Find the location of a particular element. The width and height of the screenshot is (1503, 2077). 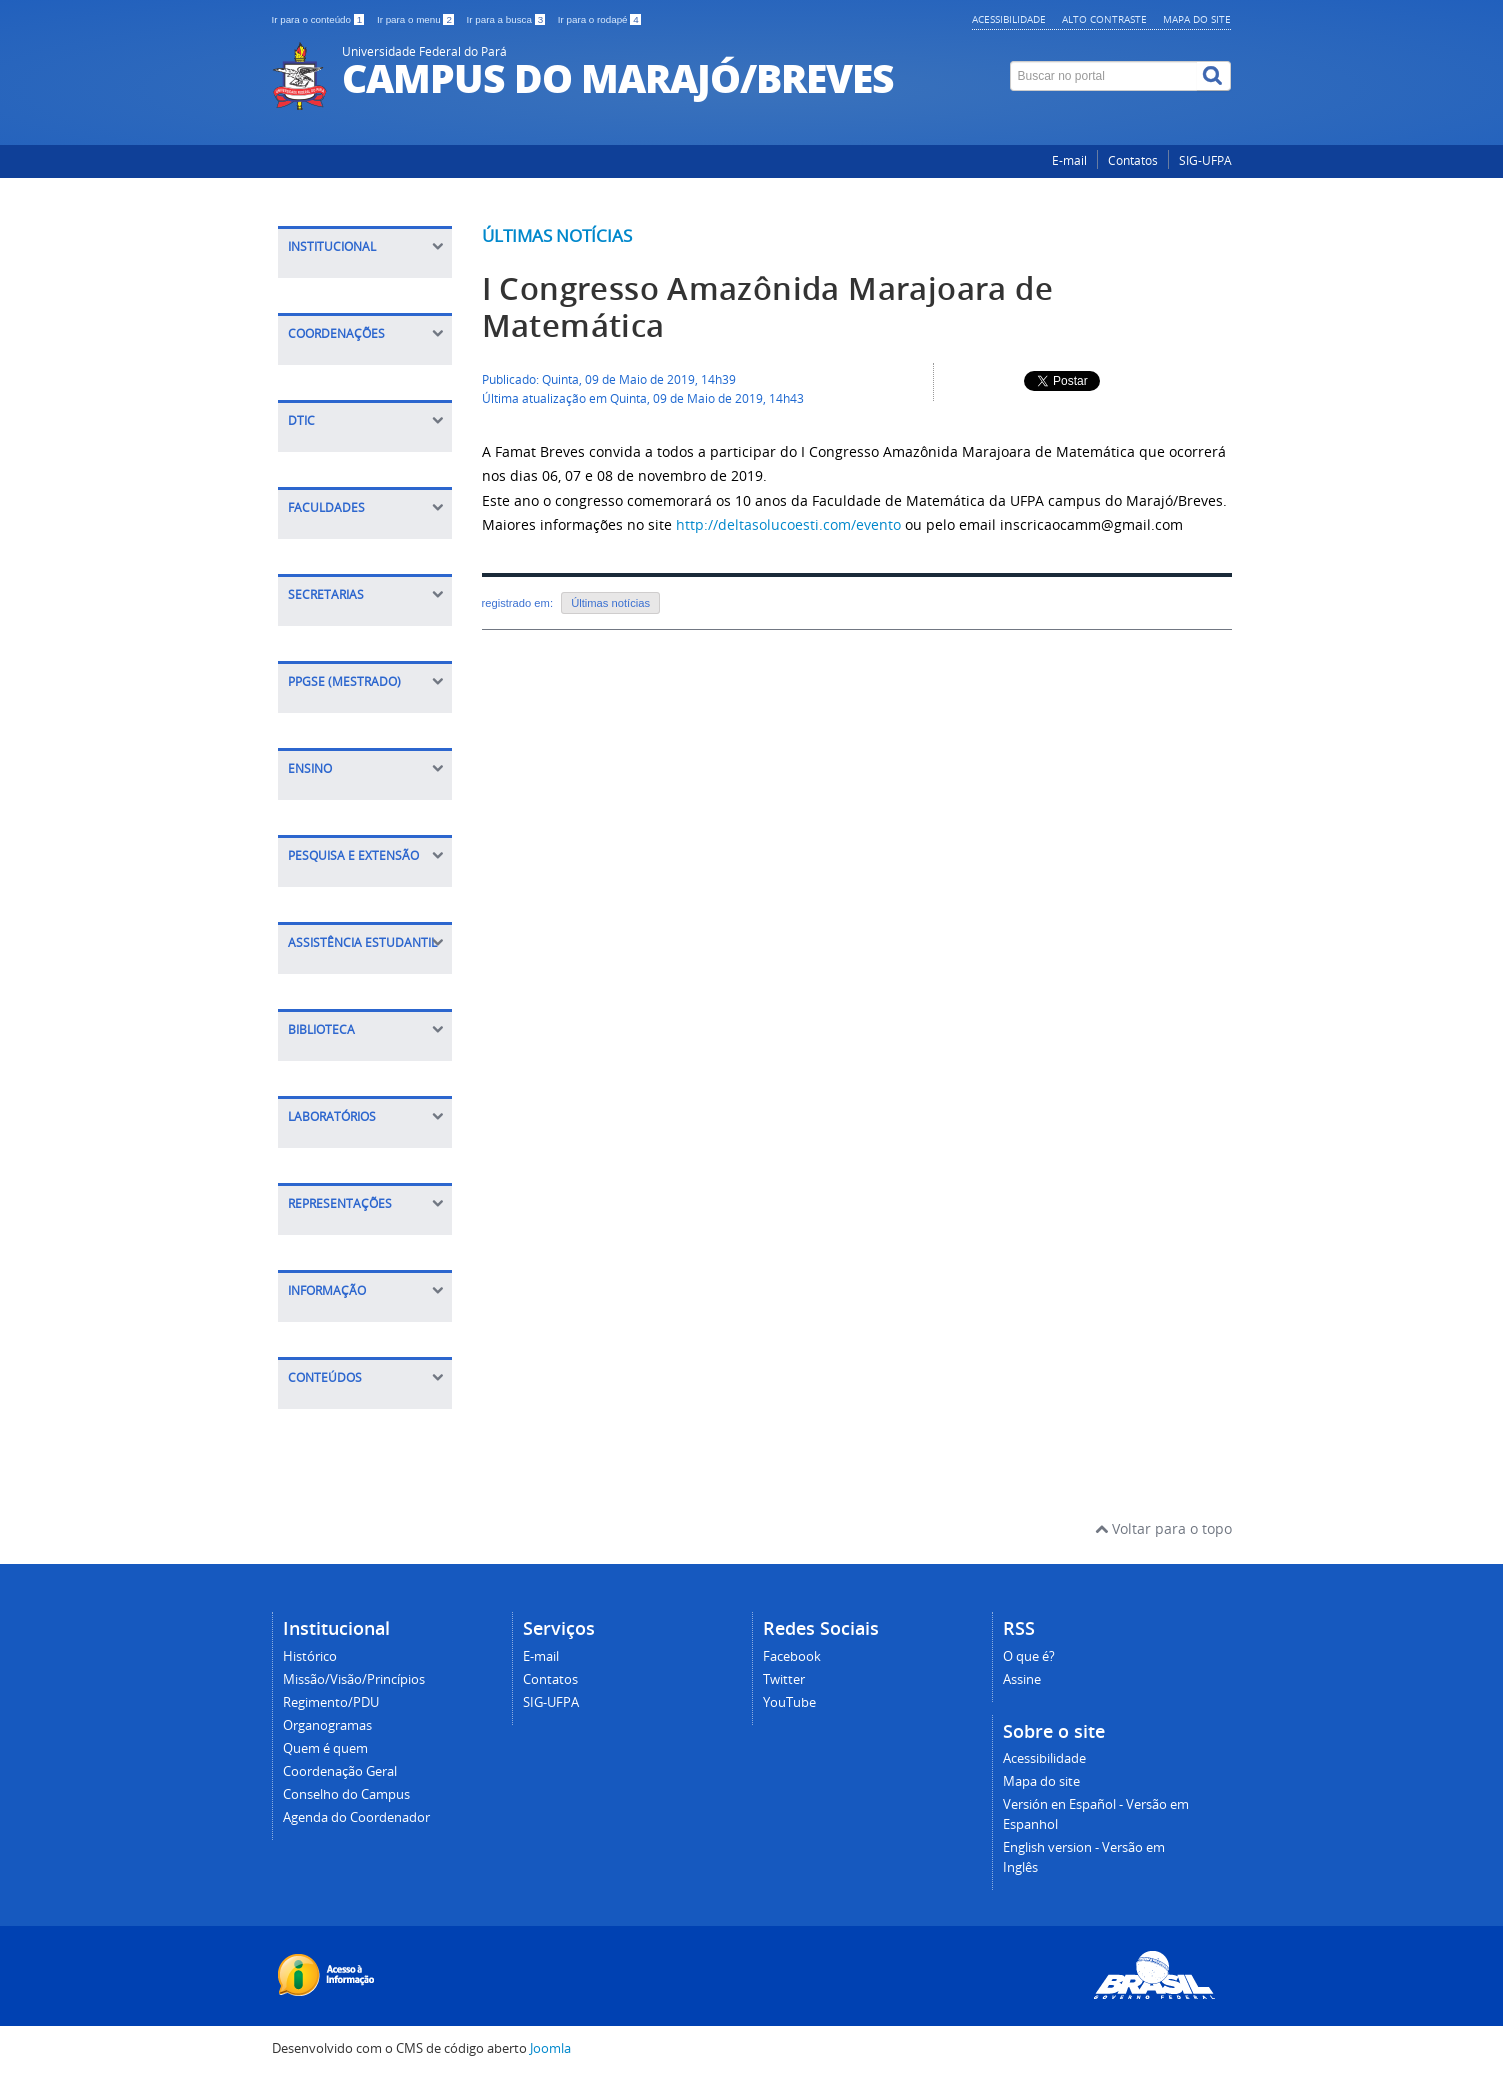

Histórico is located at coordinates (310, 1656).